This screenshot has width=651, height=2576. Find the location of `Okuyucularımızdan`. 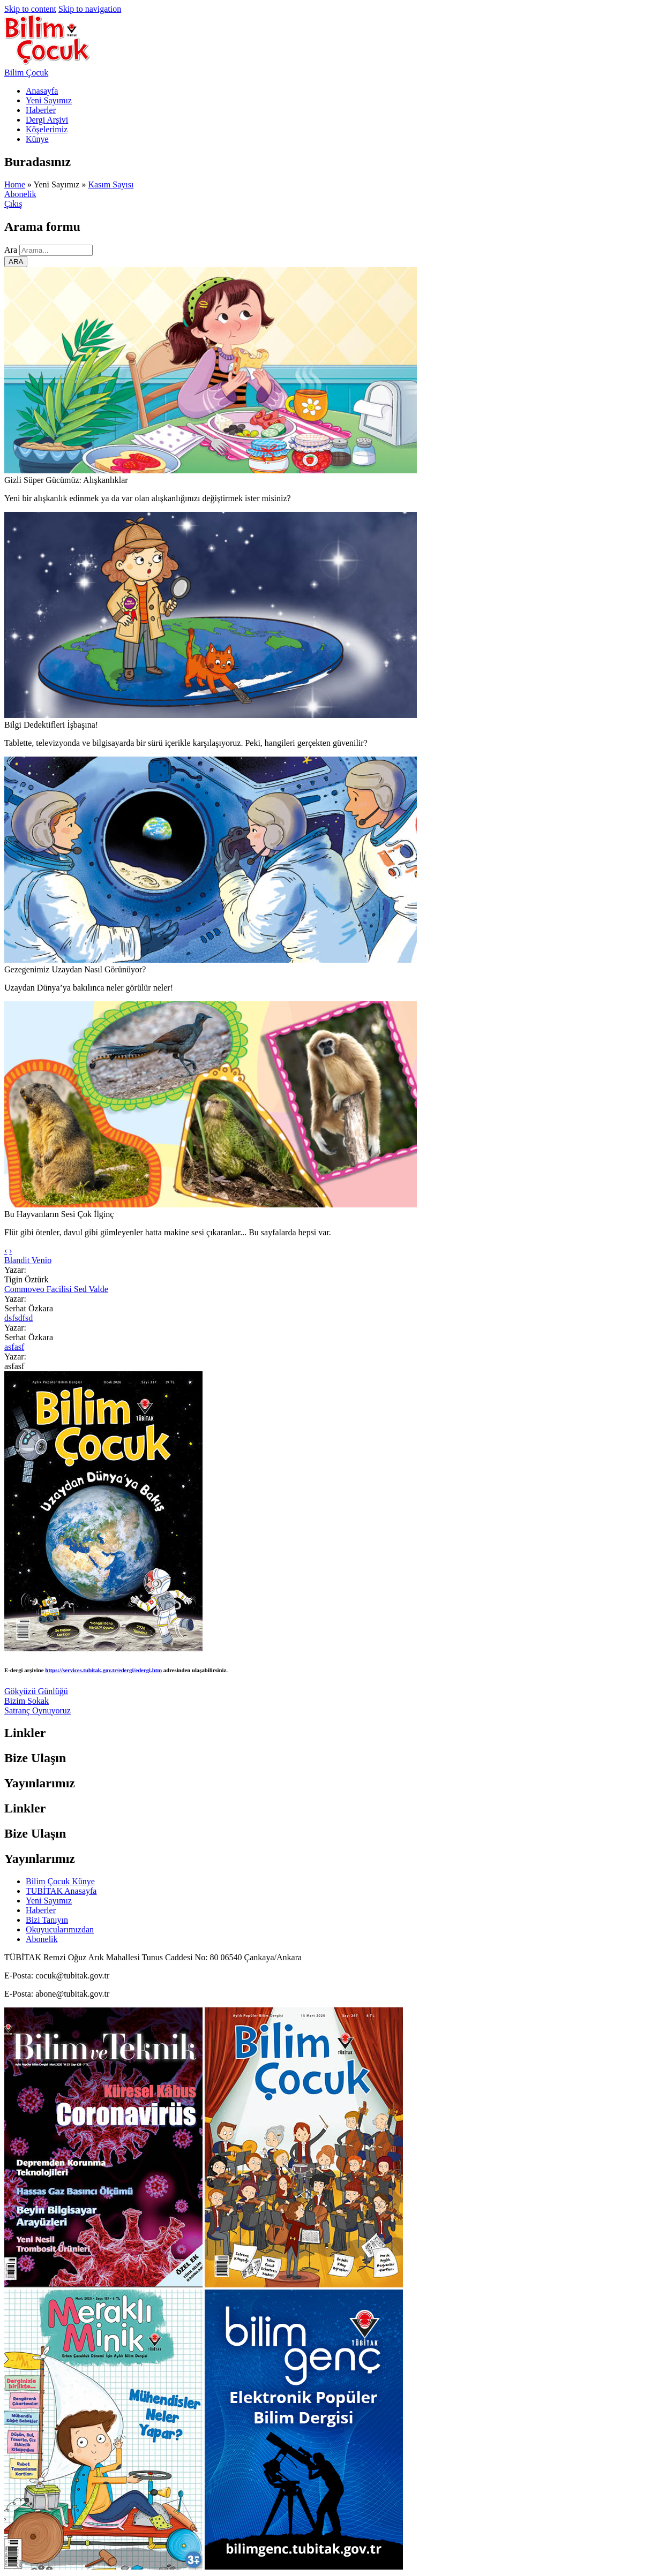

Okuyucularımızdan is located at coordinates (60, 1929).